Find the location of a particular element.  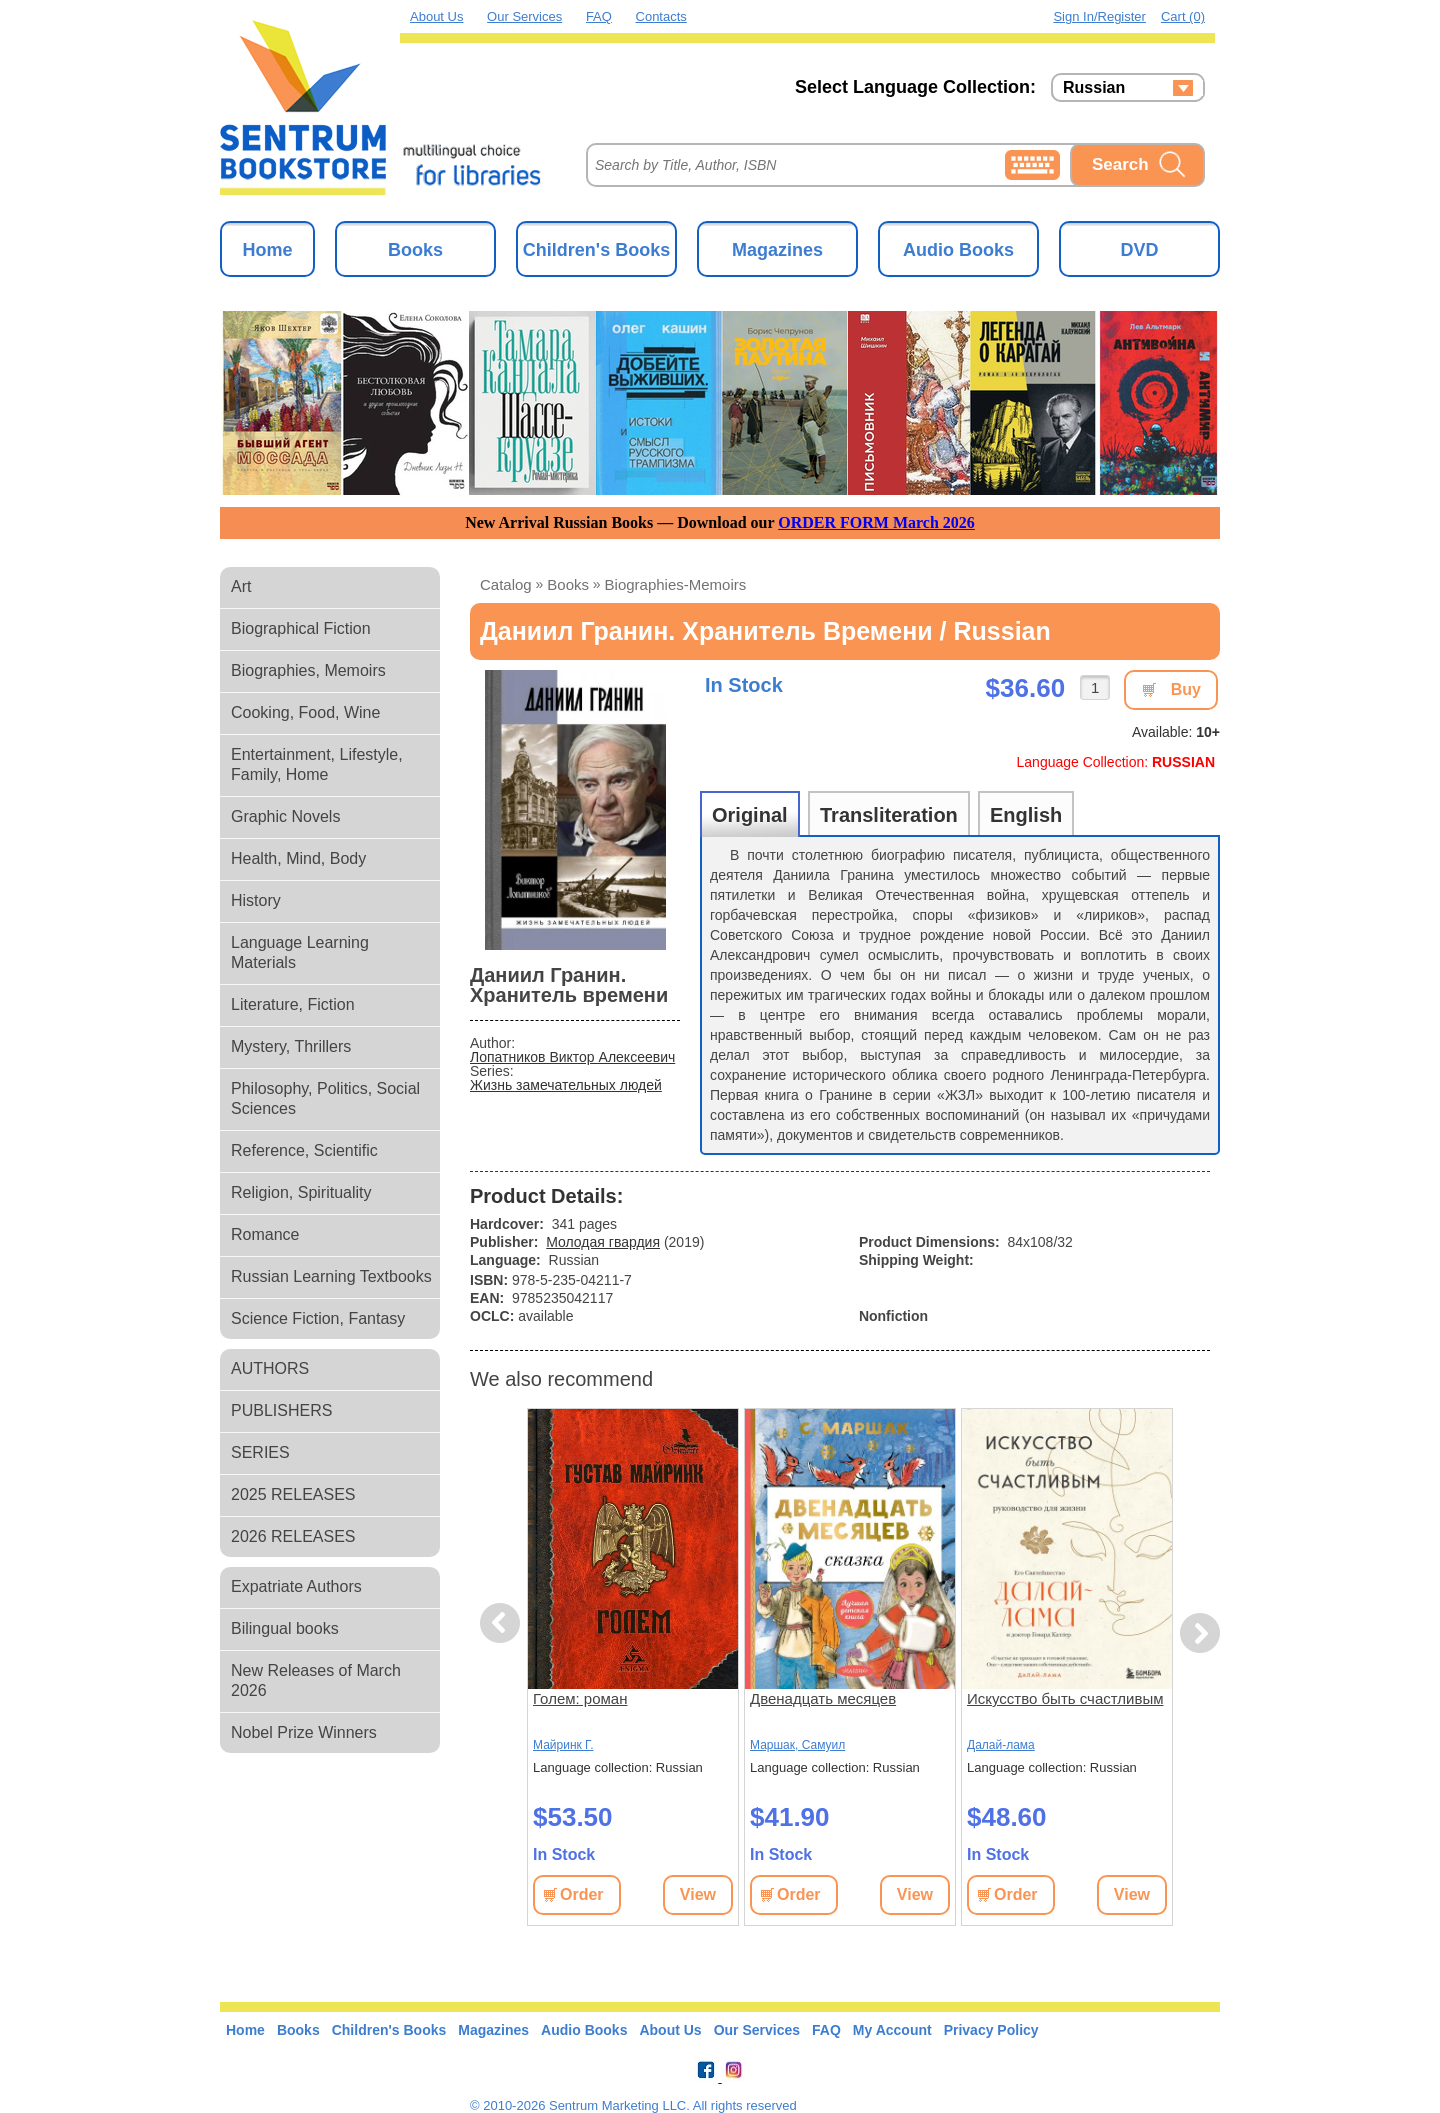

Майринк Г. is located at coordinates (563, 1745).